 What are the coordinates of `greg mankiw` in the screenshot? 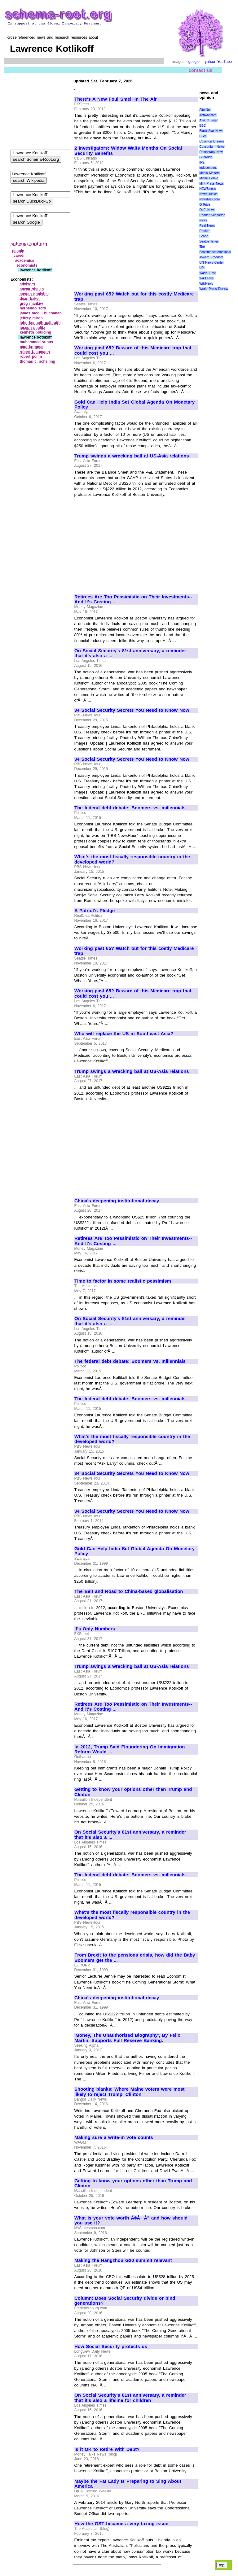 It's located at (31, 303).